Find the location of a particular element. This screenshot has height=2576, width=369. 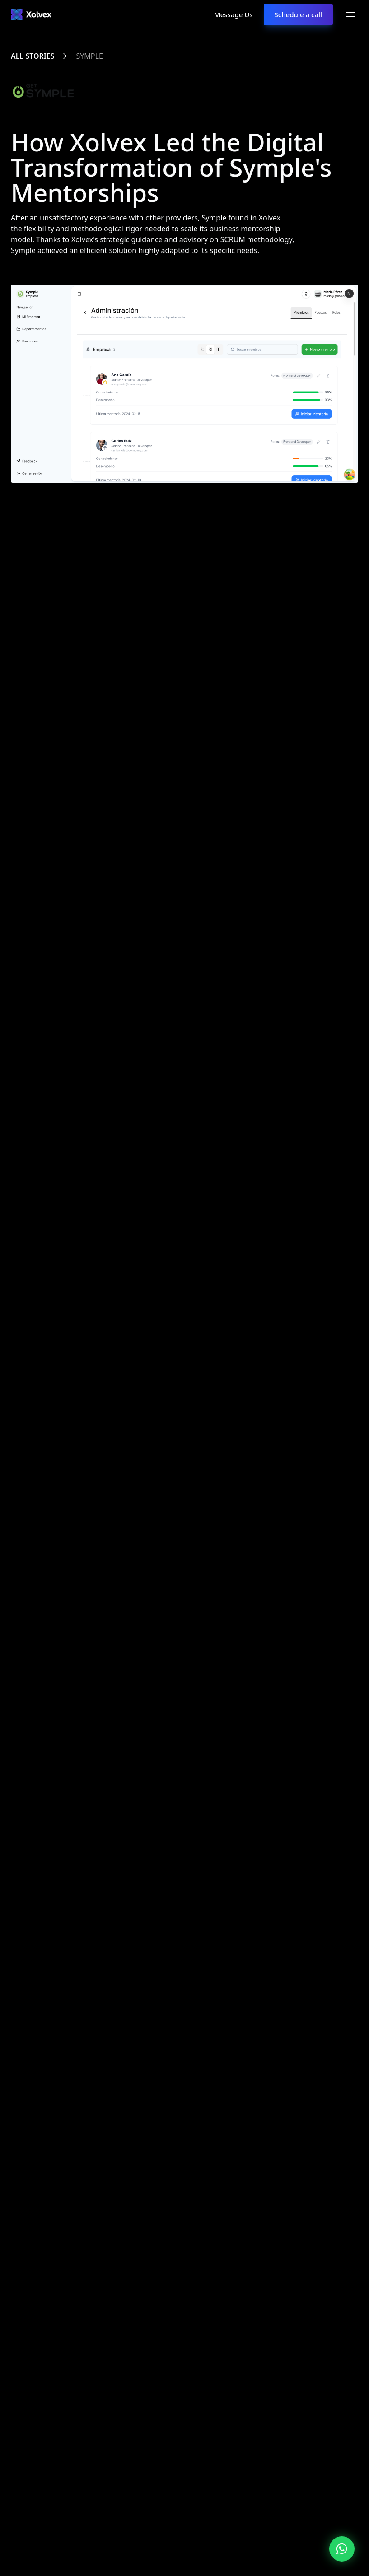

Message Us [Inicia chat con Xolvex] is located at coordinates (233, 14).